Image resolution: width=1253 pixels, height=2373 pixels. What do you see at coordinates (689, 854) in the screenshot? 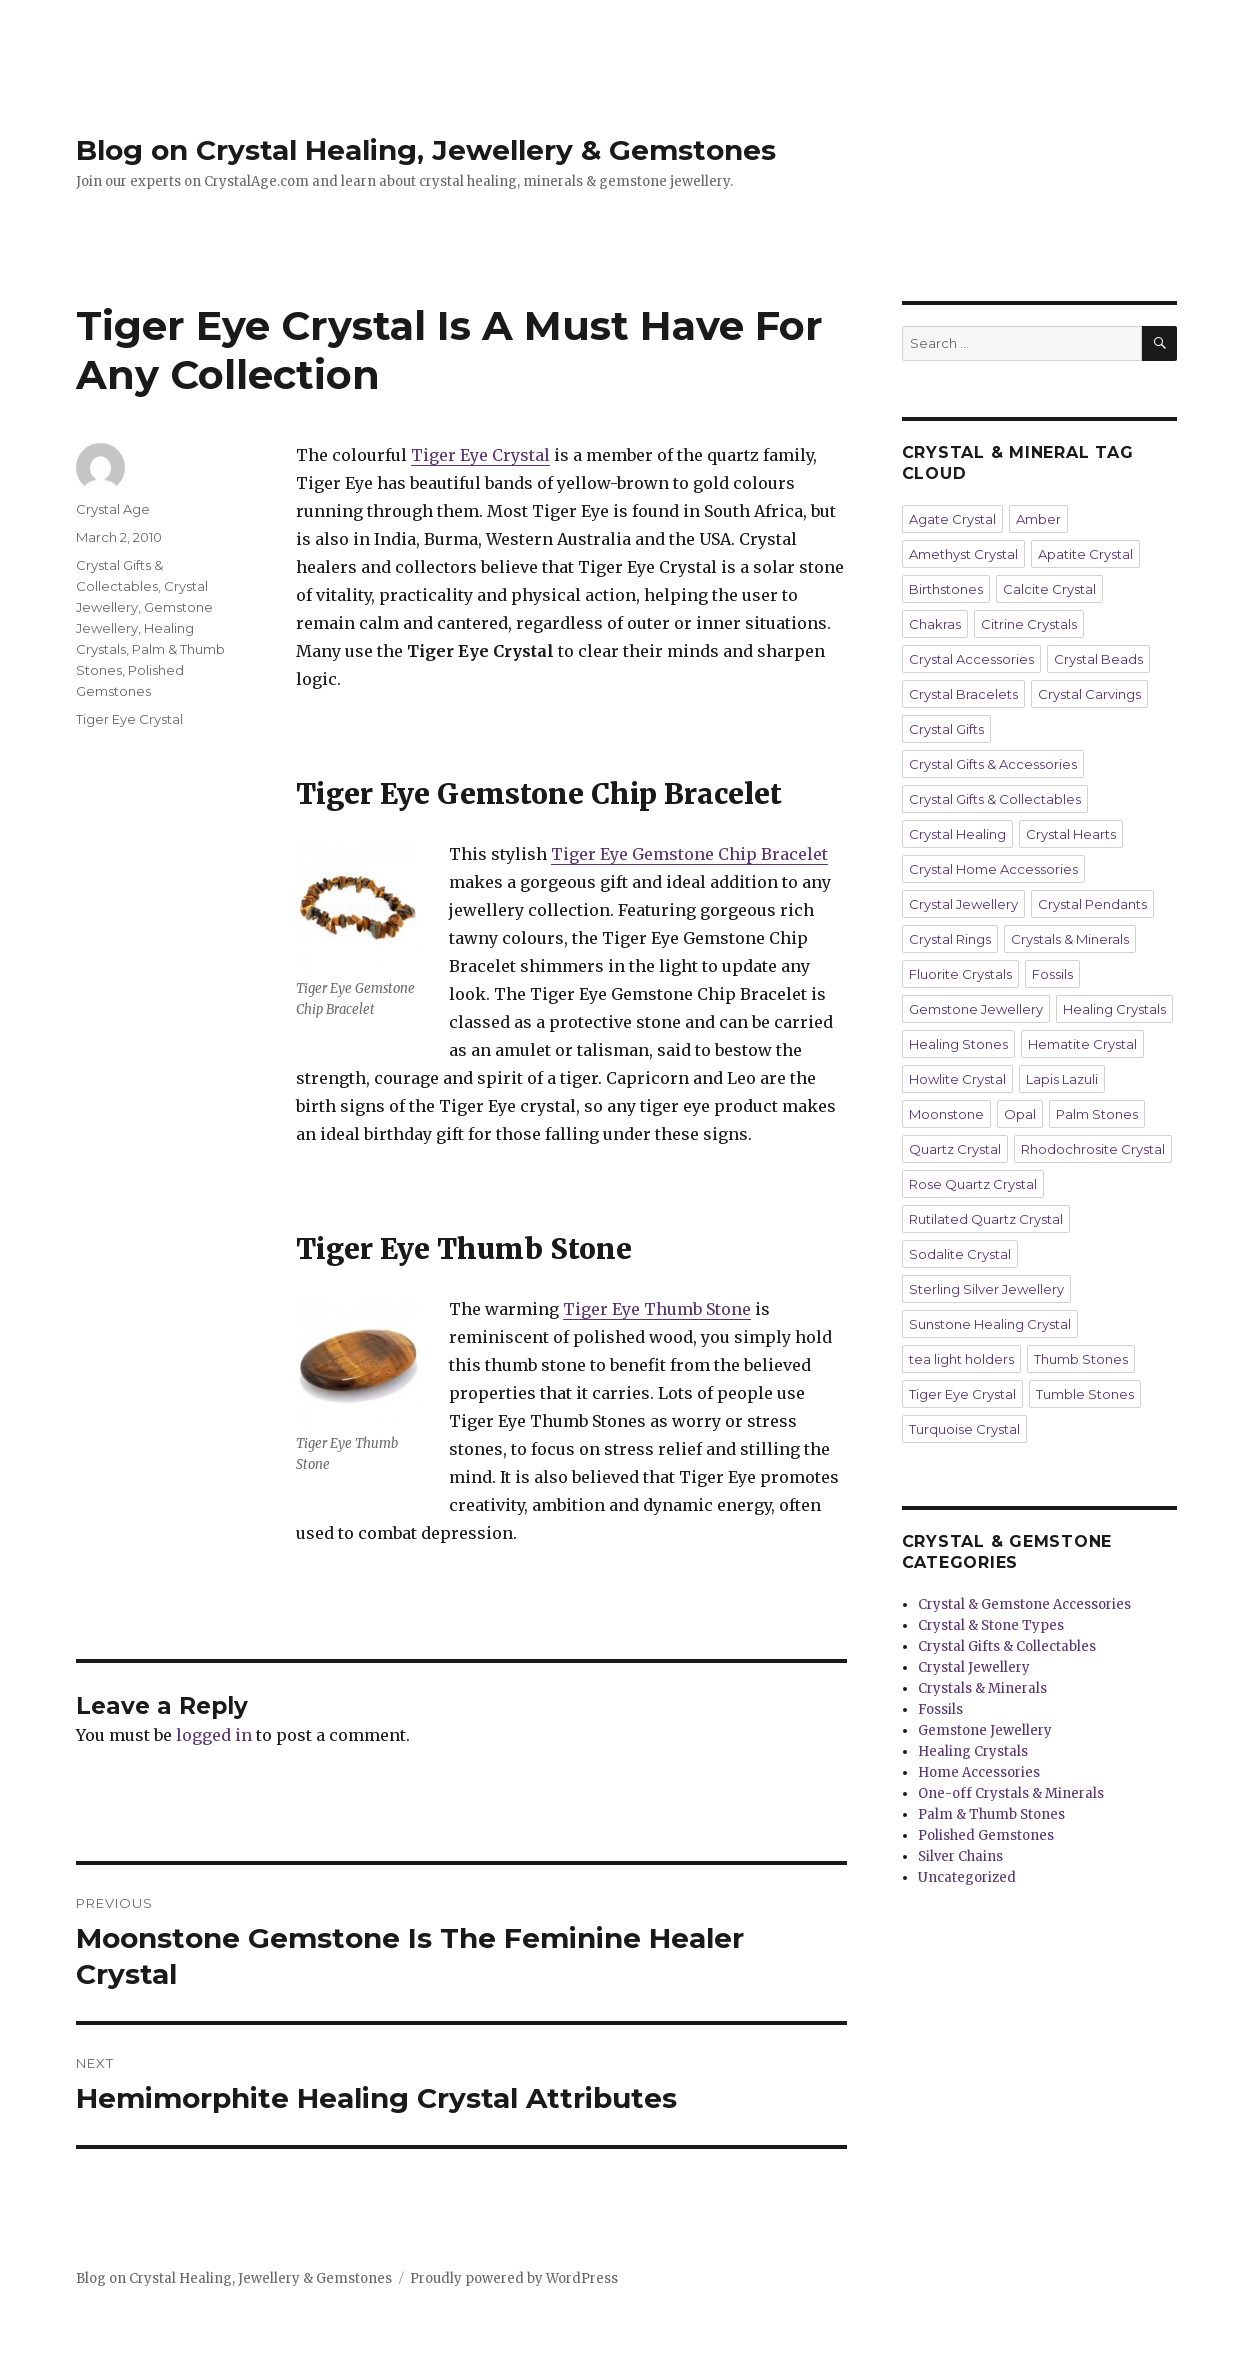
I see `Tiger Eye Gemstone Chip Bracelet` at bounding box center [689, 854].